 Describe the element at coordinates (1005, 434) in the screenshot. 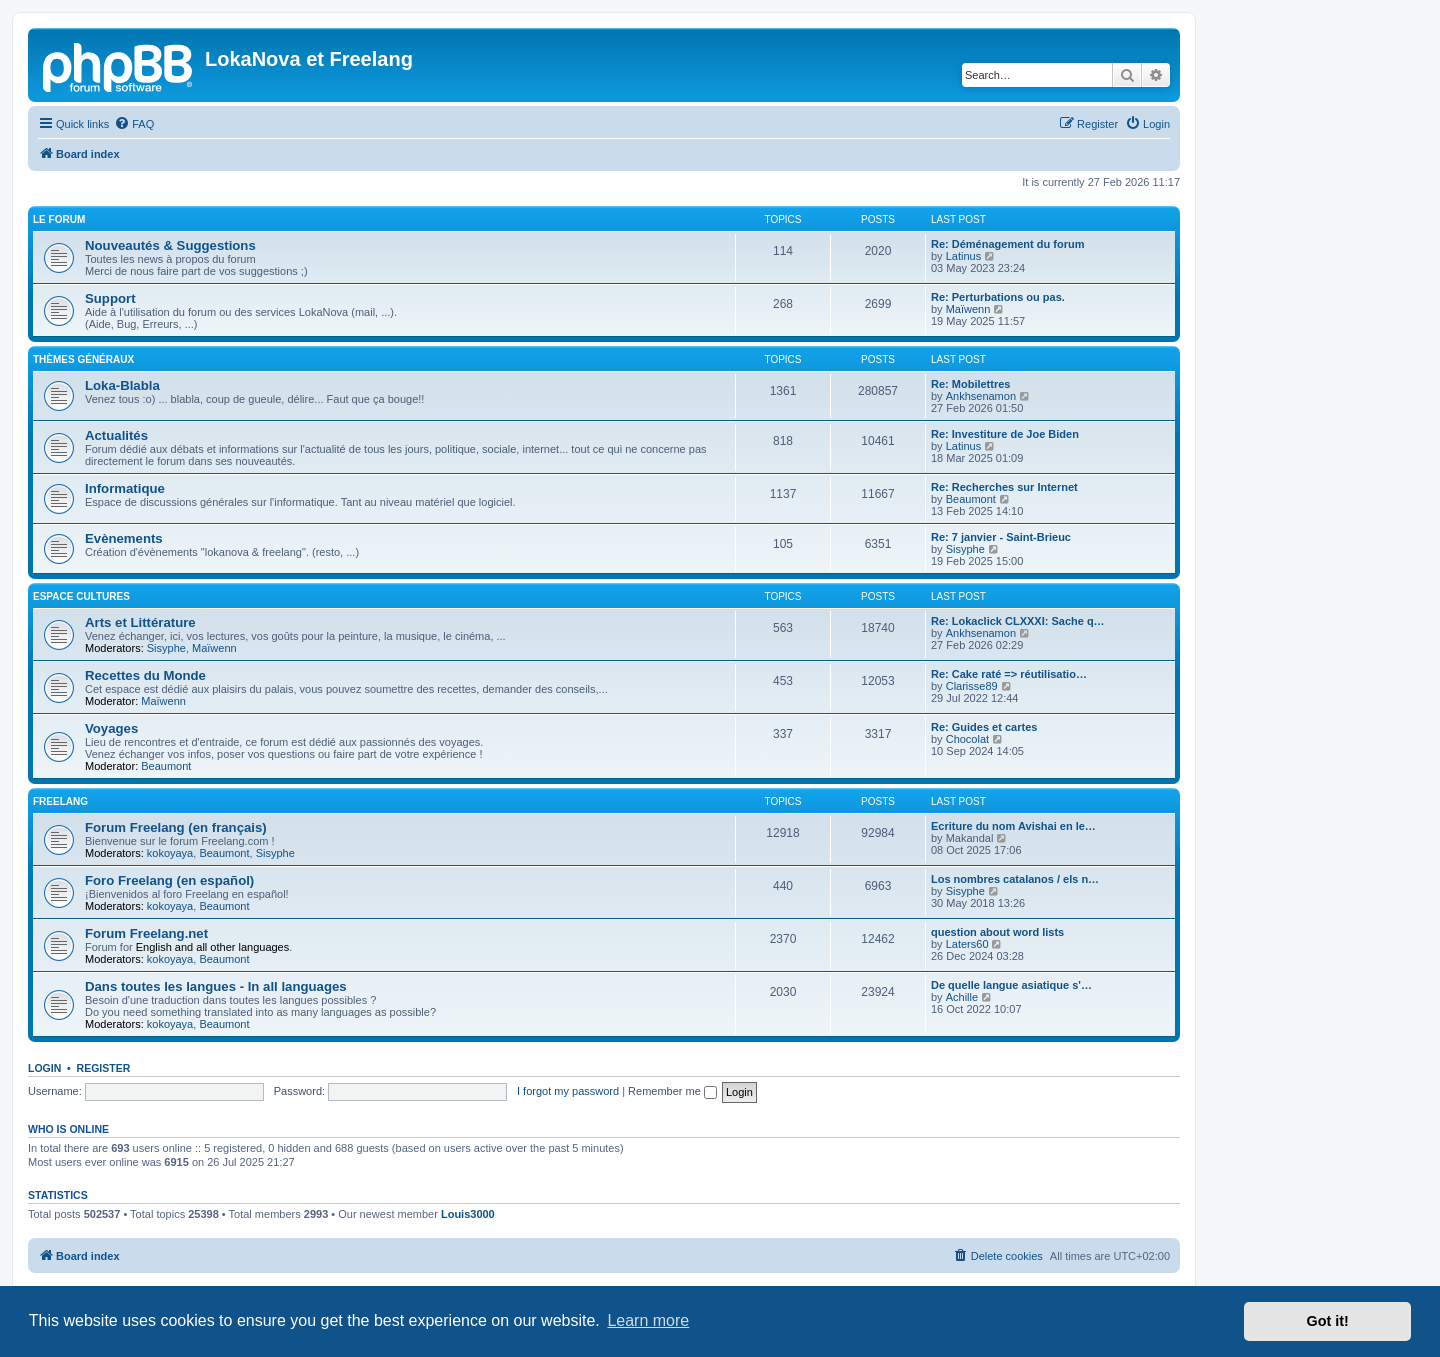

I see `Re: Investiture de Joe Biden` at that location.